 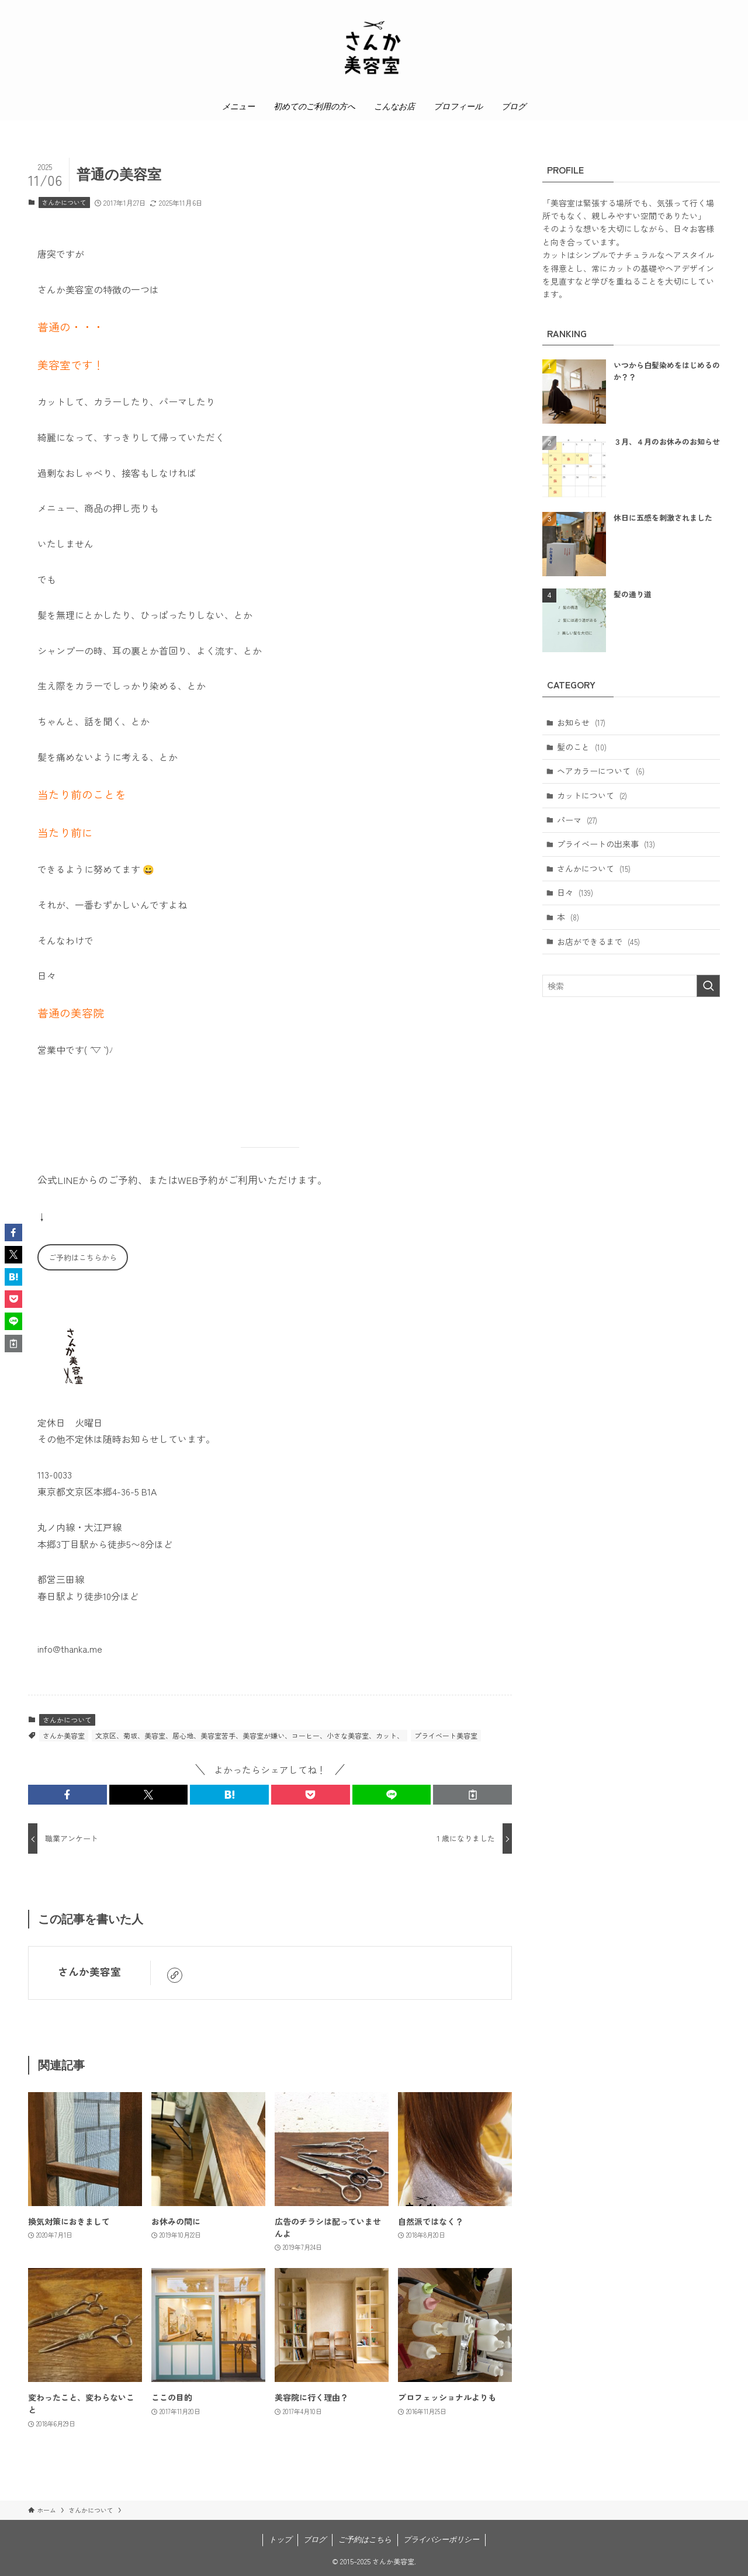 I want to click on さんかについて, so click(x=63, y=202).